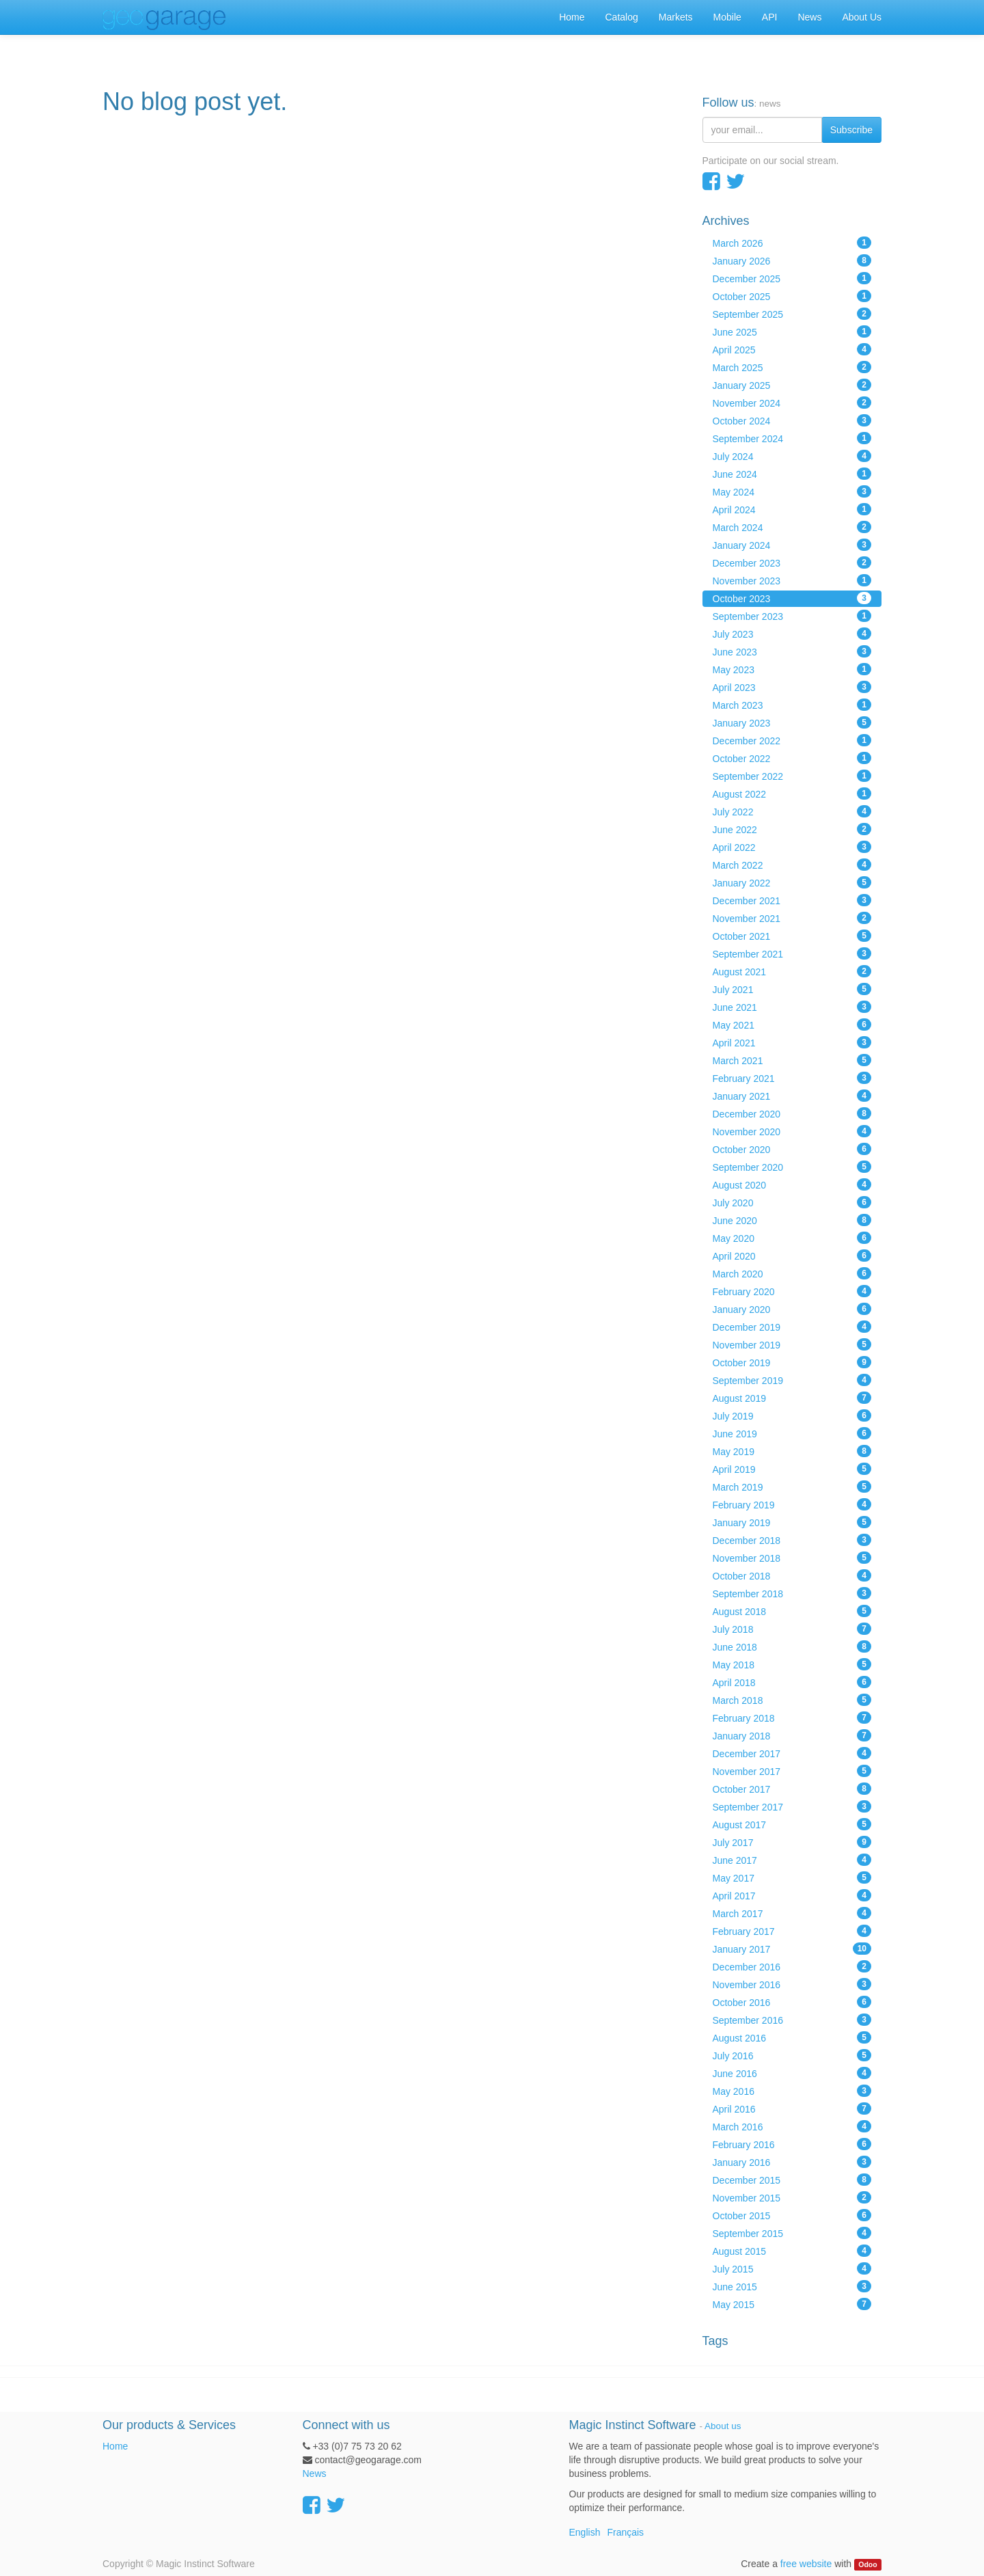 This screenshot has width=984, height=2576. I want to click on May 2023, so click(792, 669).